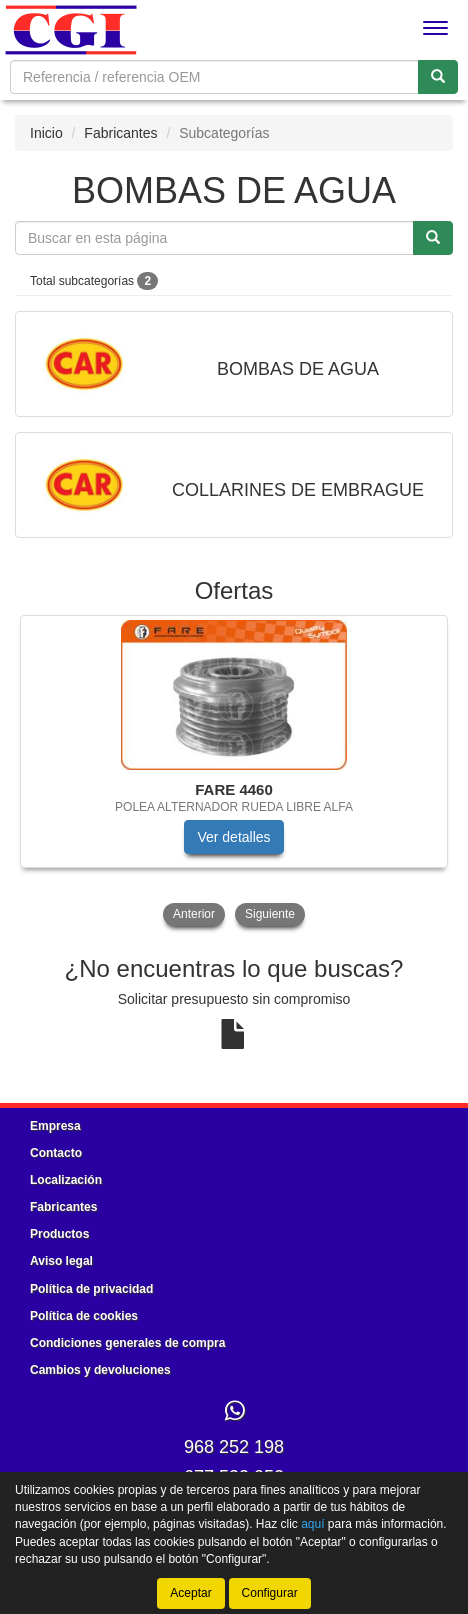 The image size is (468, 1614). I want to click on Contacto, so click(56, 1153).